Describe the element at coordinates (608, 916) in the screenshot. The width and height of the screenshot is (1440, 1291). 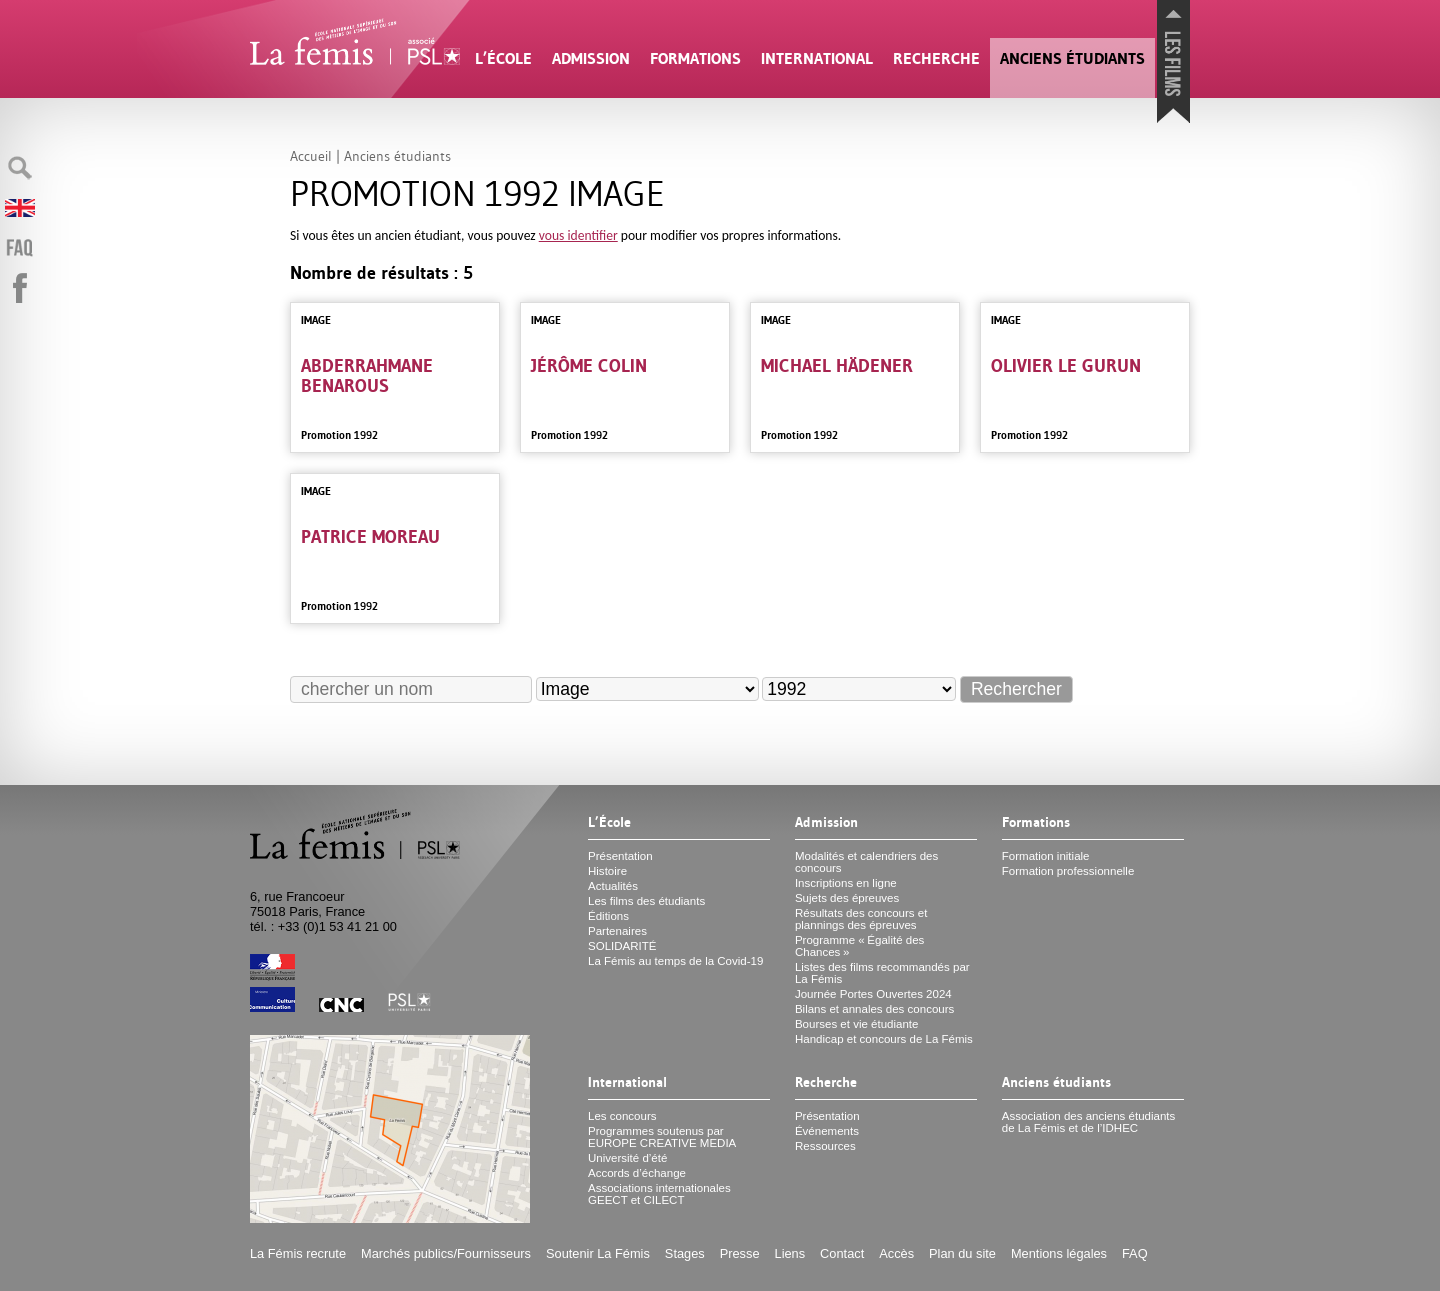
I see `Éditions` at that location.